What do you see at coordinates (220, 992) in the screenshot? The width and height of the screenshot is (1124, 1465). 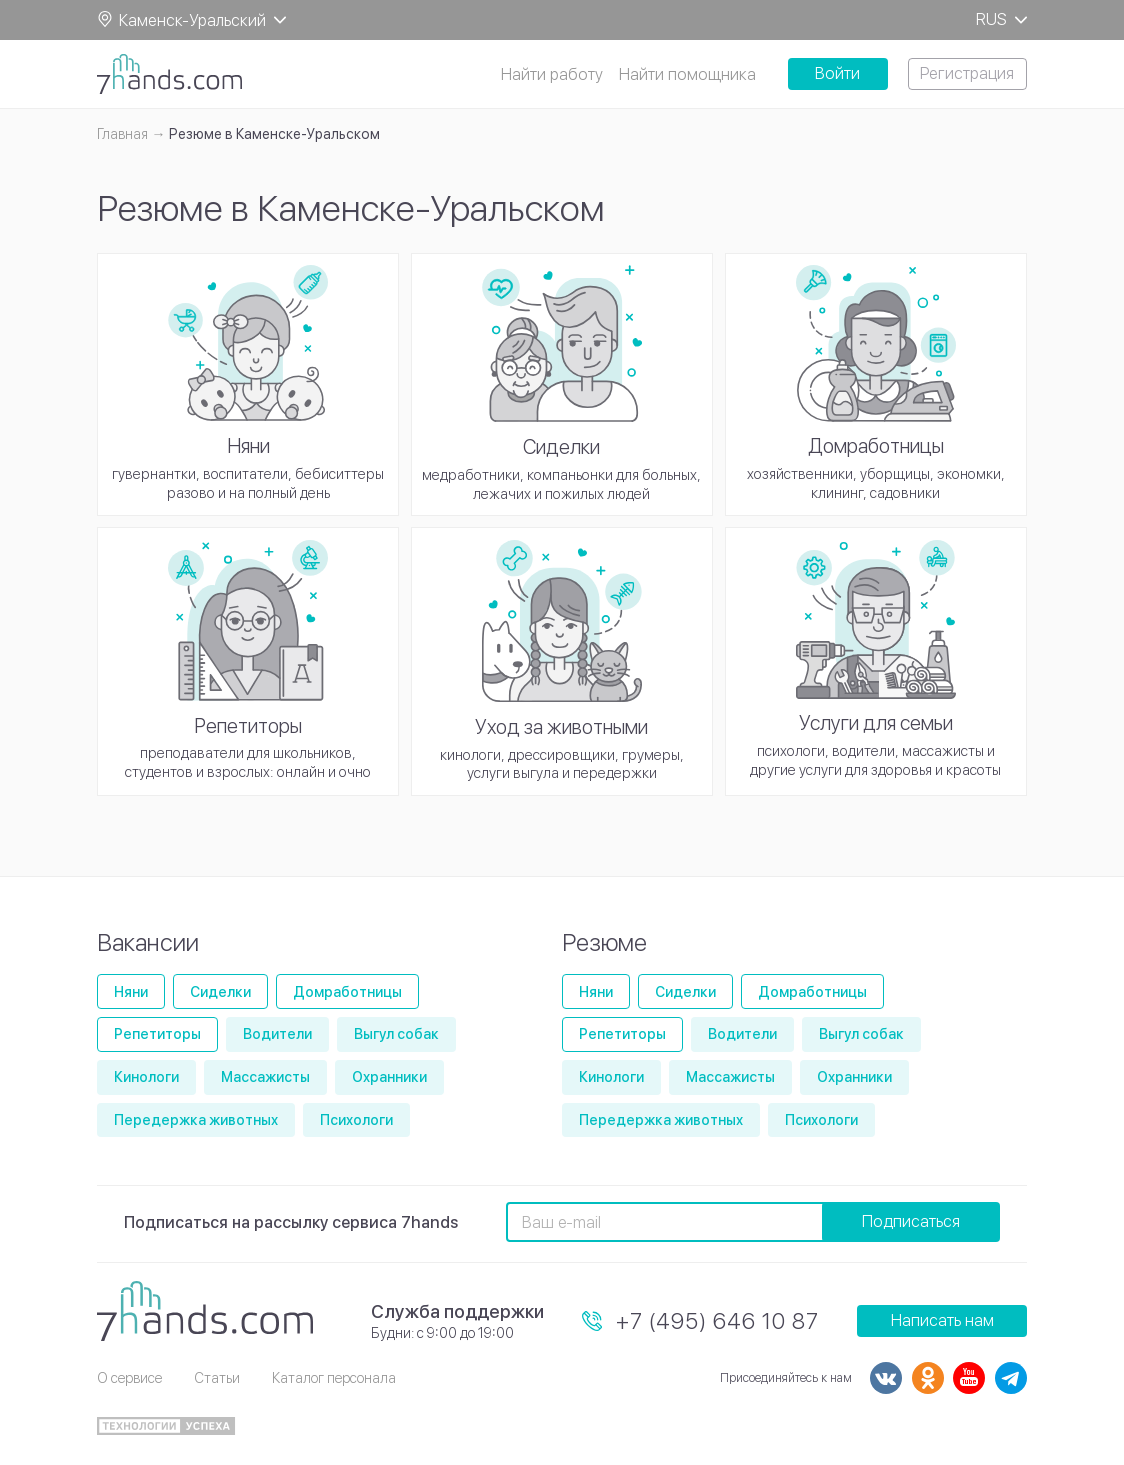 I see `Сиделки` at bounding box center [220, 992].